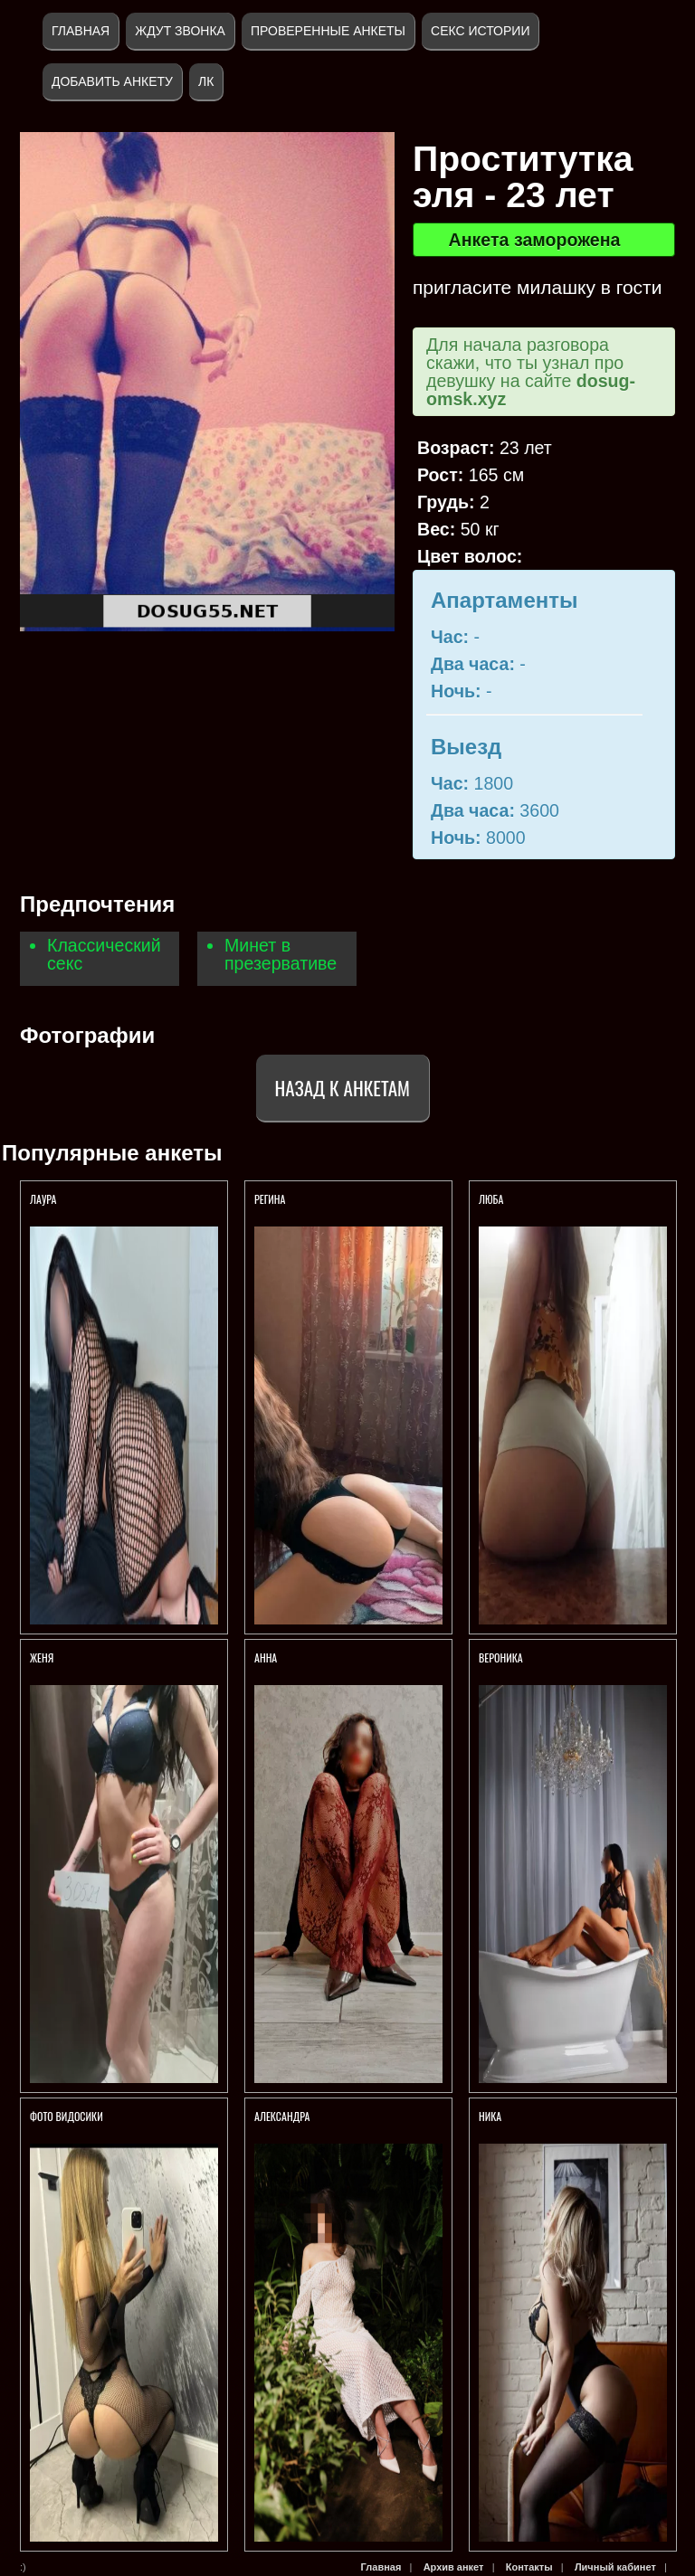  I want to click on Вероника, so click(501, 1657).